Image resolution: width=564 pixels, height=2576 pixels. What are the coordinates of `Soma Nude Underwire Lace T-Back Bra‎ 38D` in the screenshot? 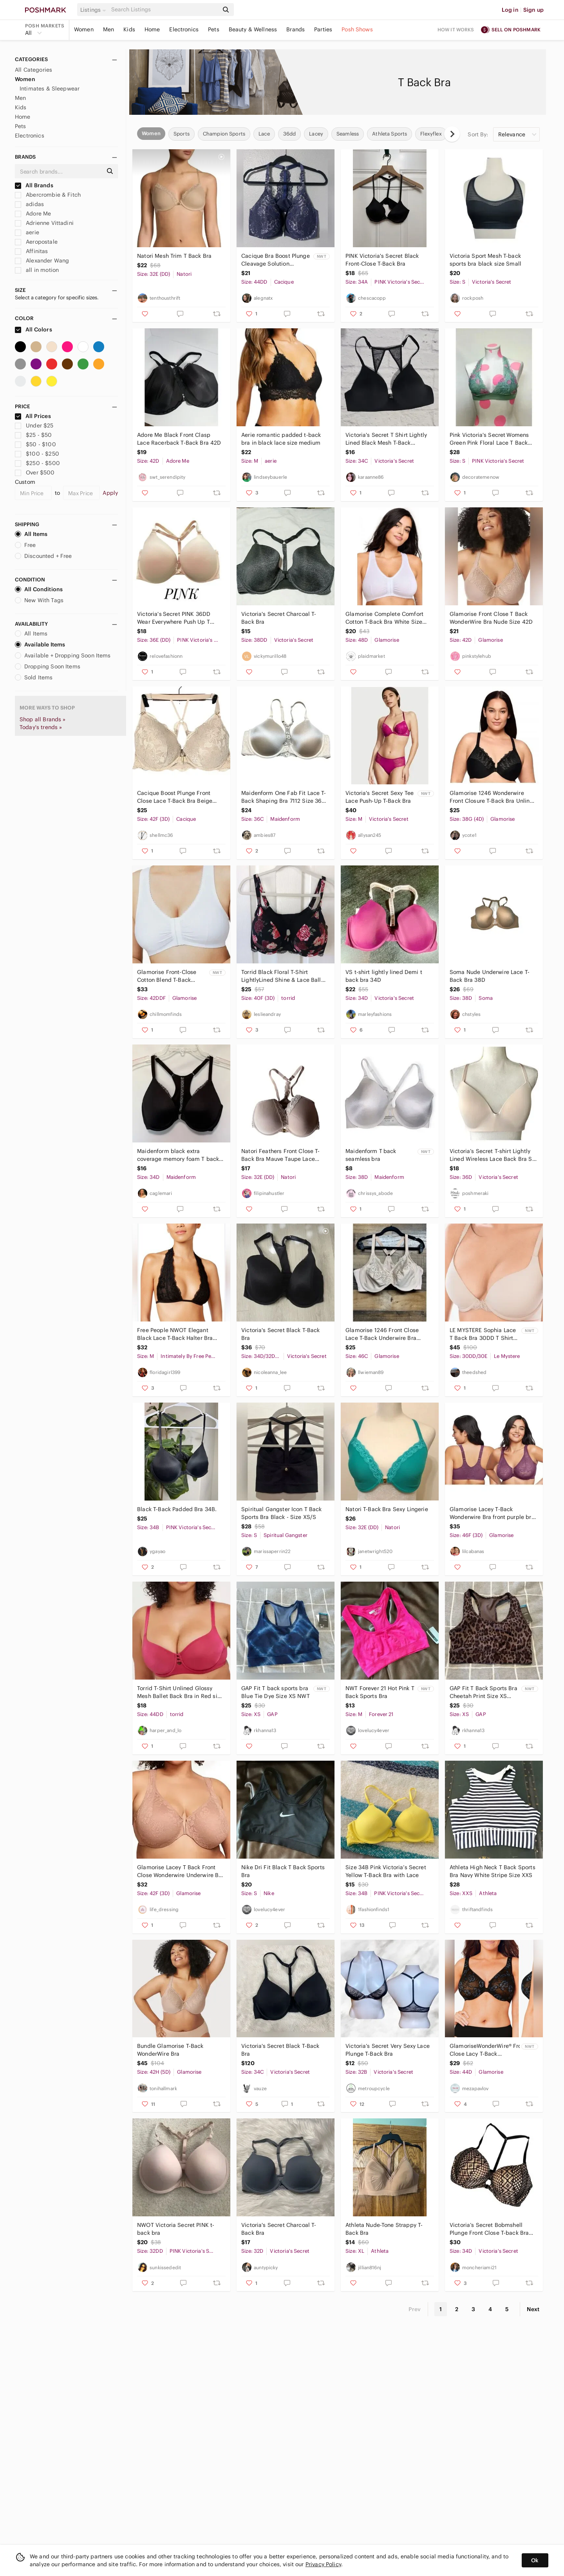 It's located at (490, 975).